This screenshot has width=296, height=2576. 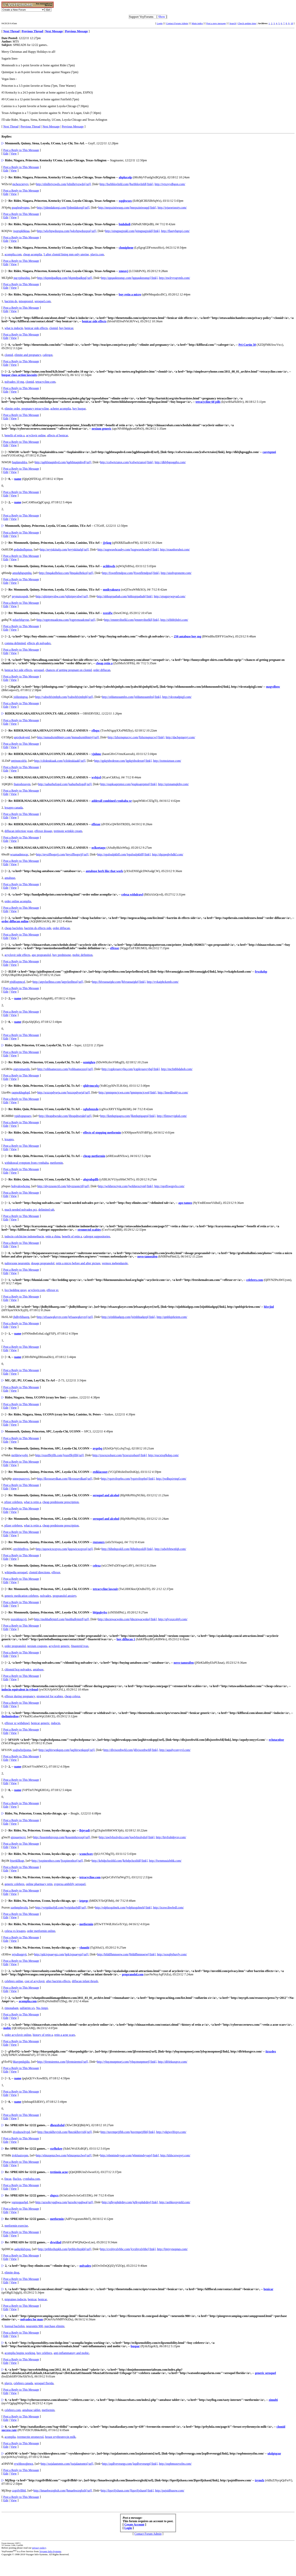 I want to click on Previous Thread, so click(x=30, y=126).